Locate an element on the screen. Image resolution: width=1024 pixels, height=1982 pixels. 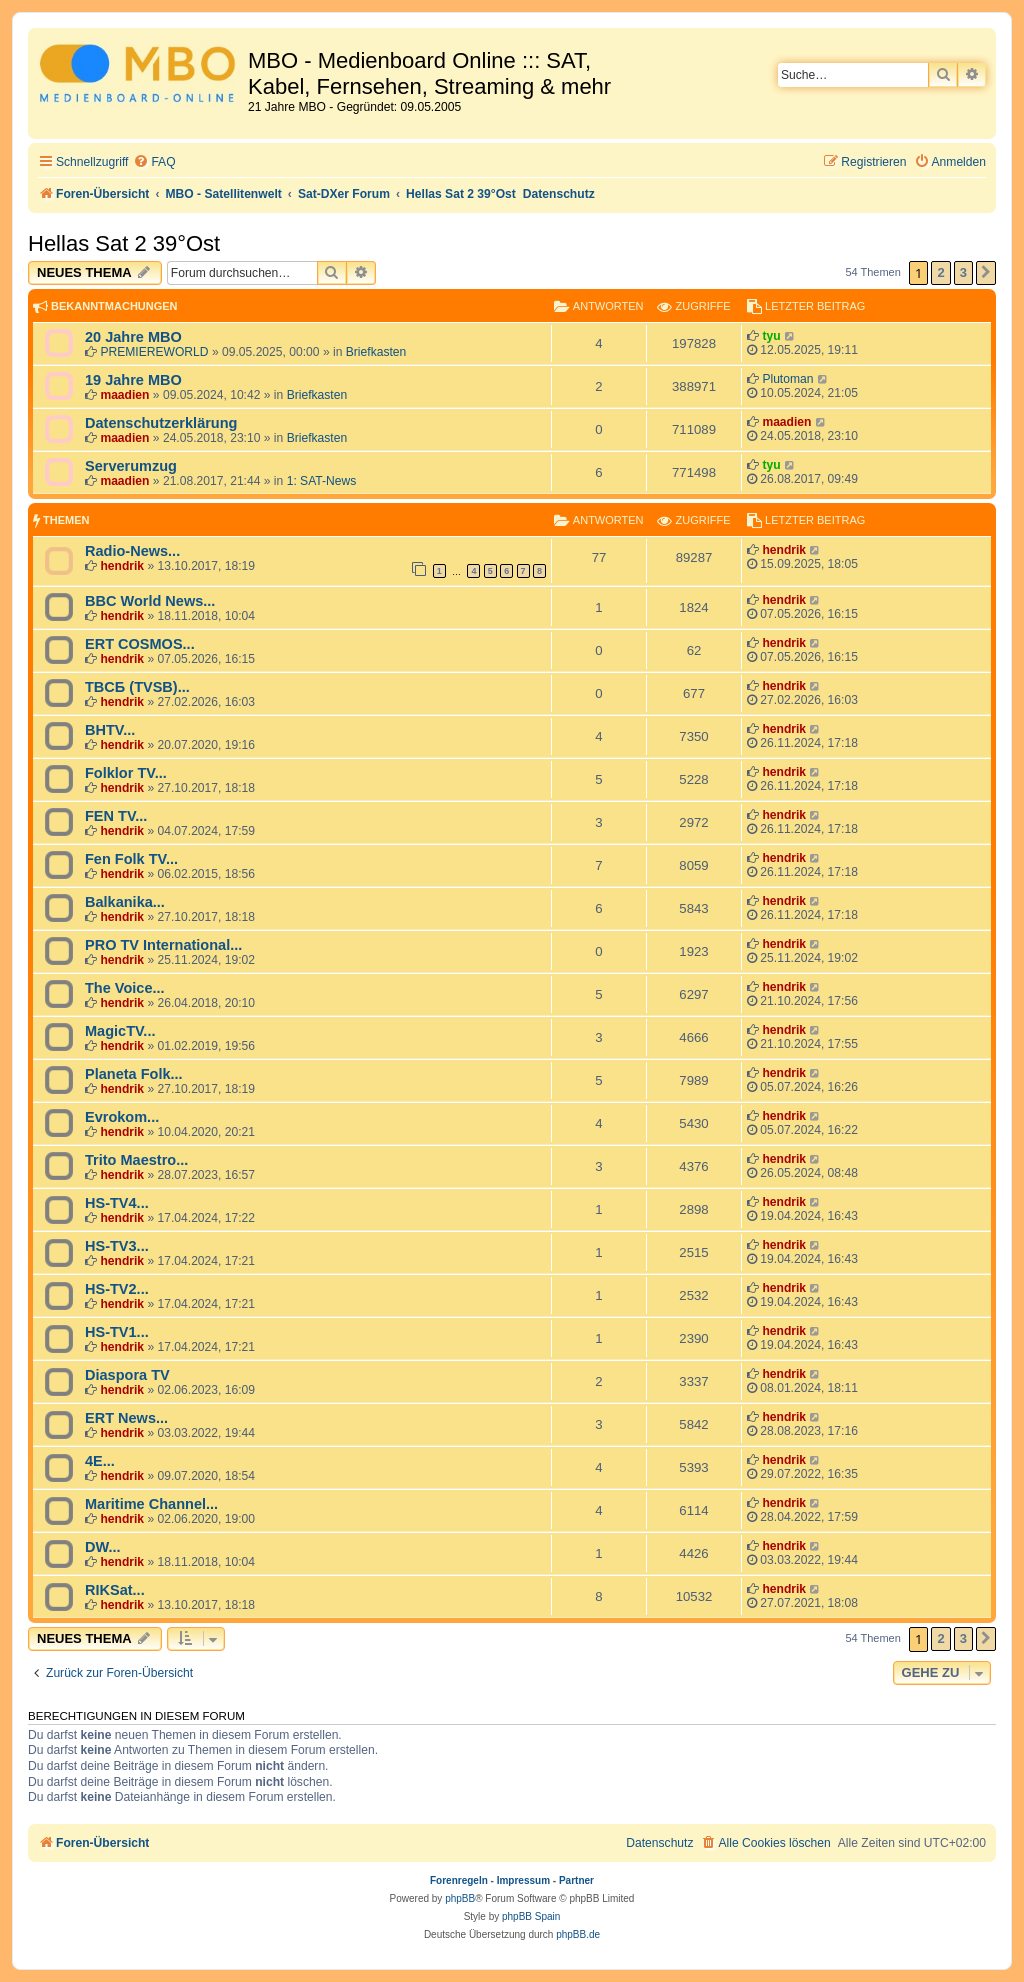
Evrokom... is located at coordinates (122, 1117).